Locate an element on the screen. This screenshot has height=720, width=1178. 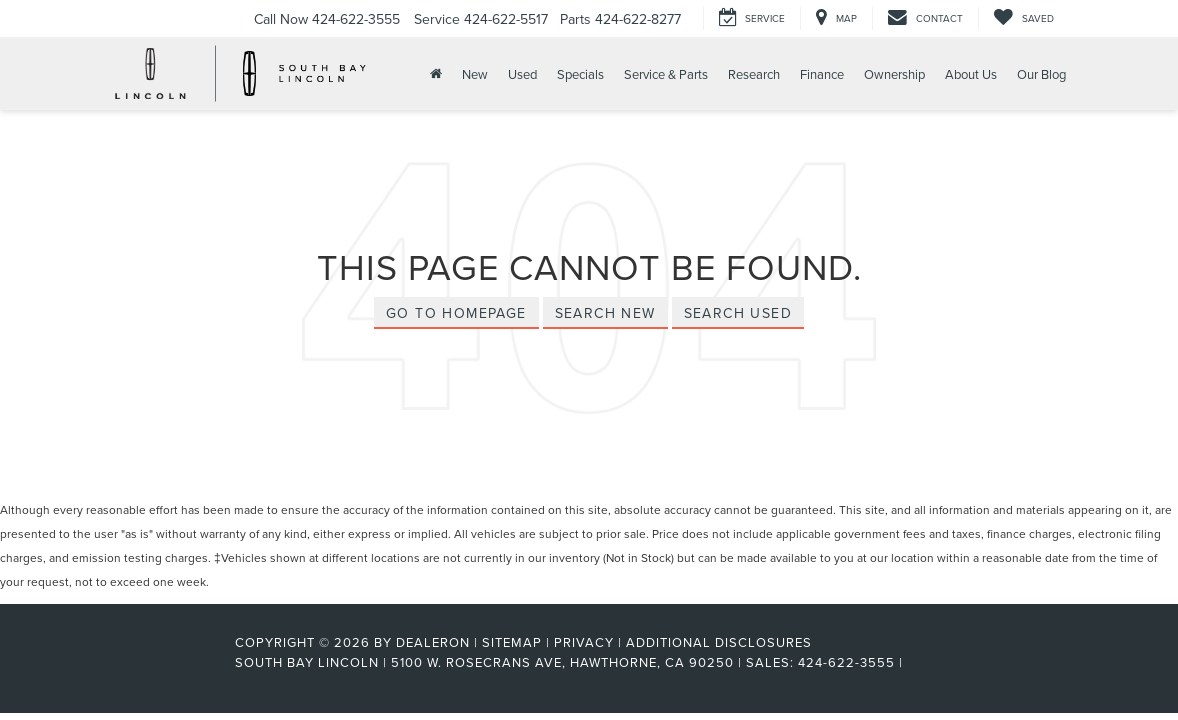
Sitemap is located at coordinates (512, 642).